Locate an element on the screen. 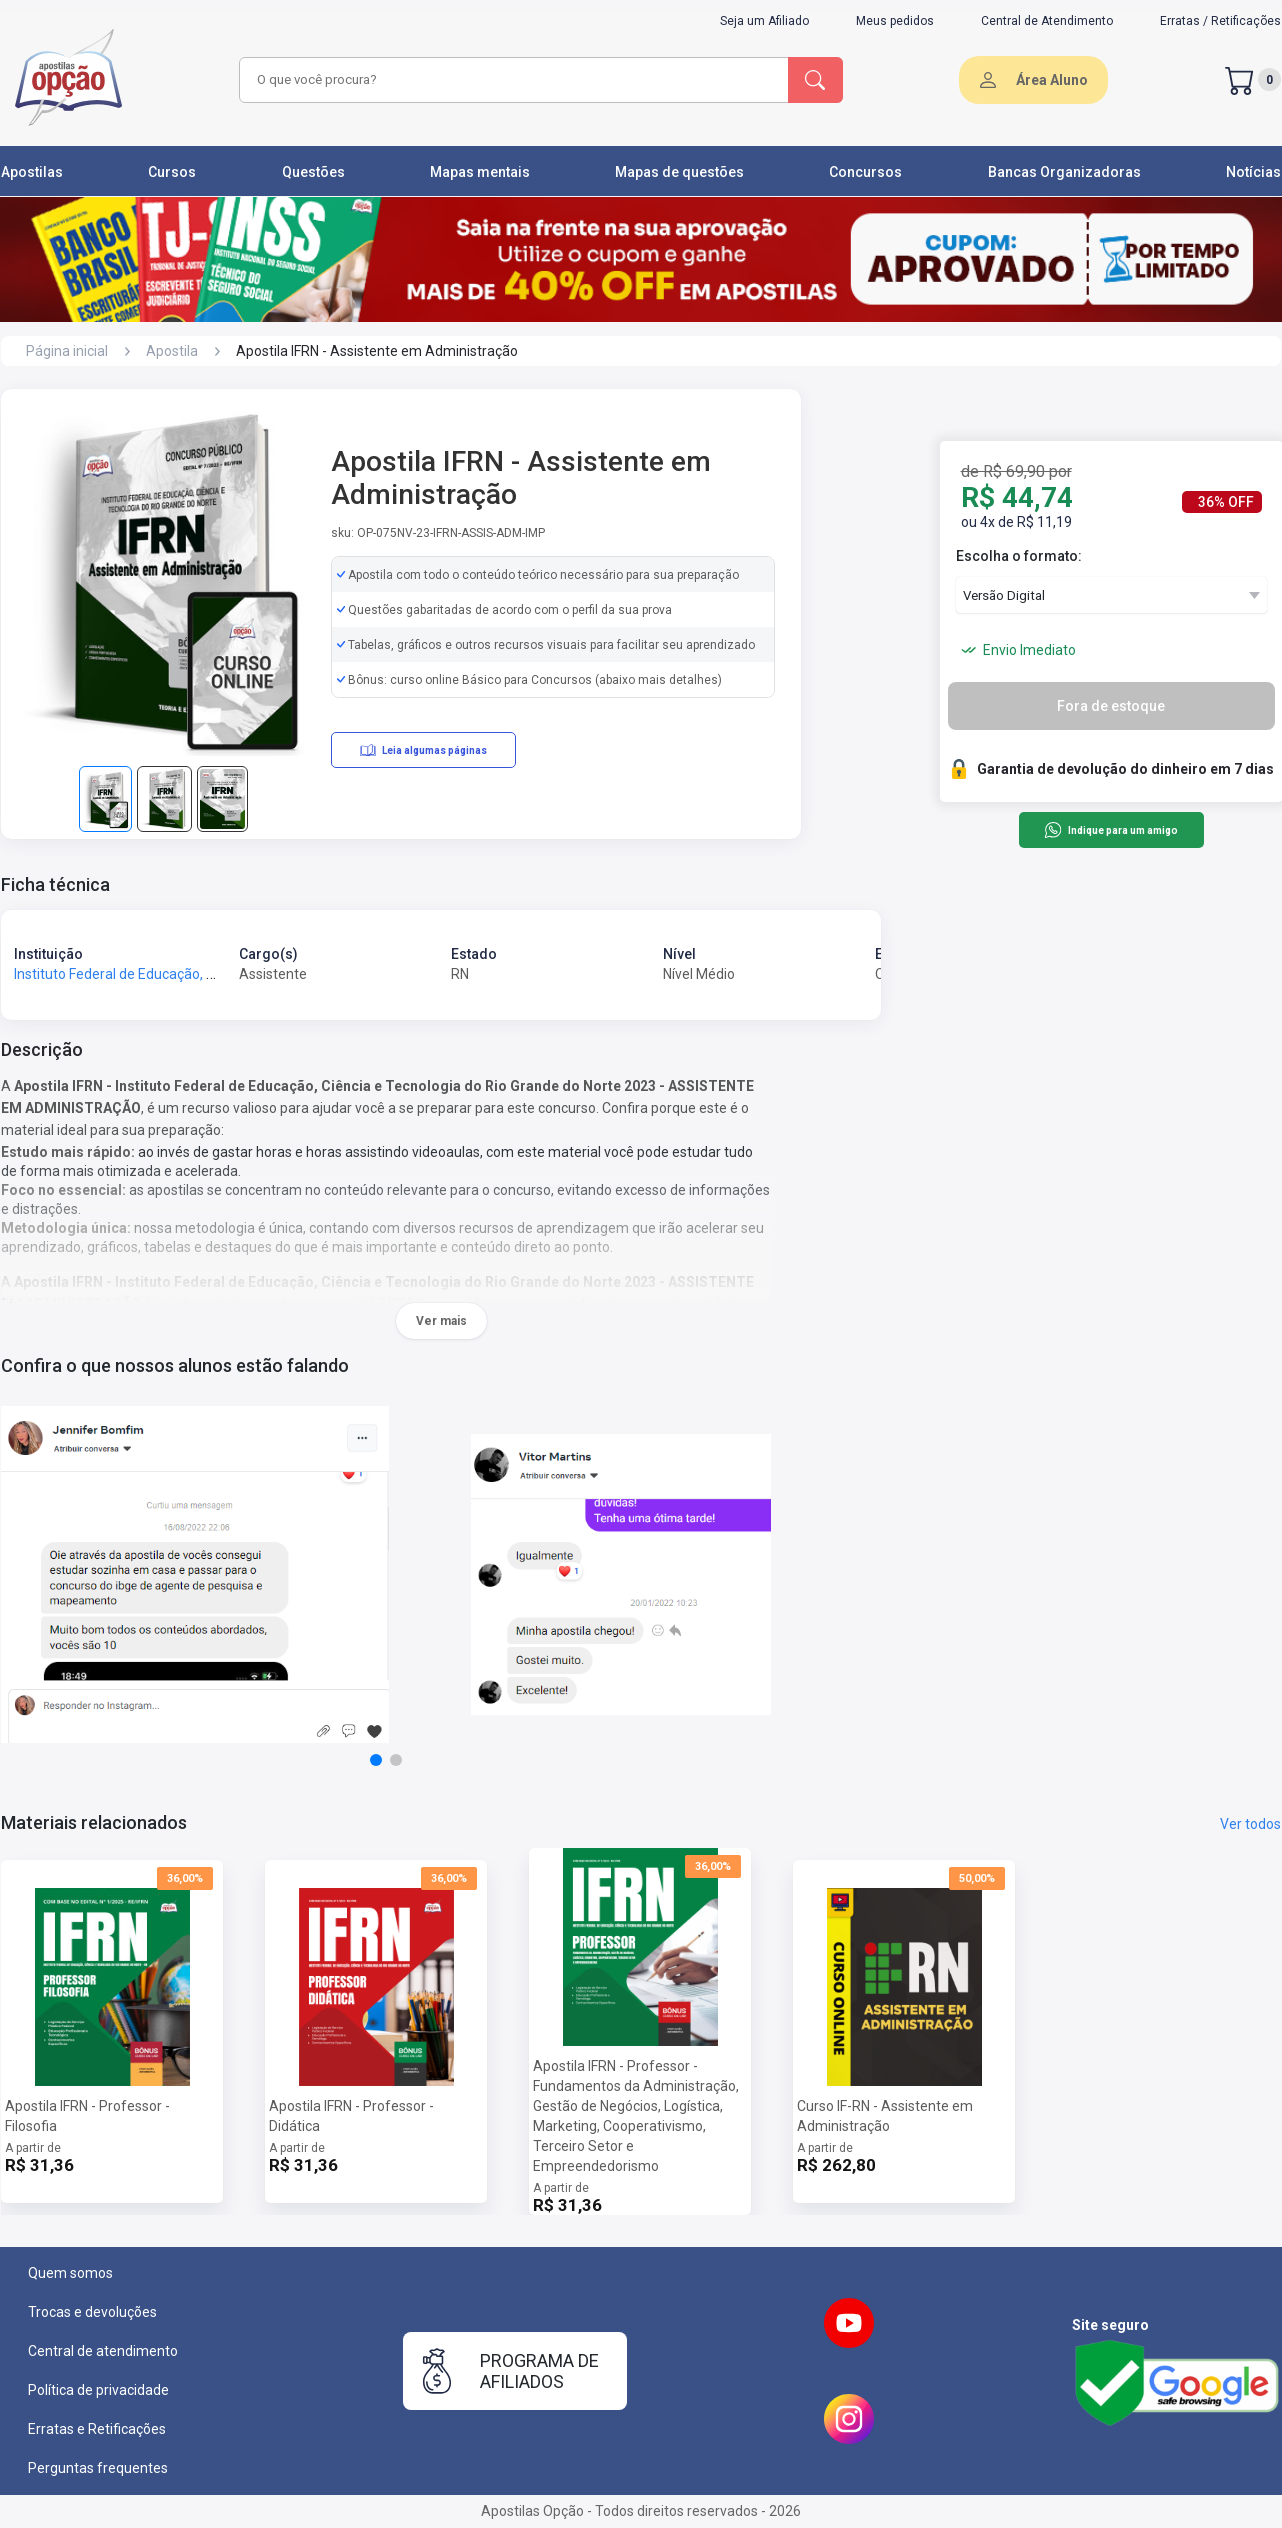  Cursos is located at coordinates (172, 172).